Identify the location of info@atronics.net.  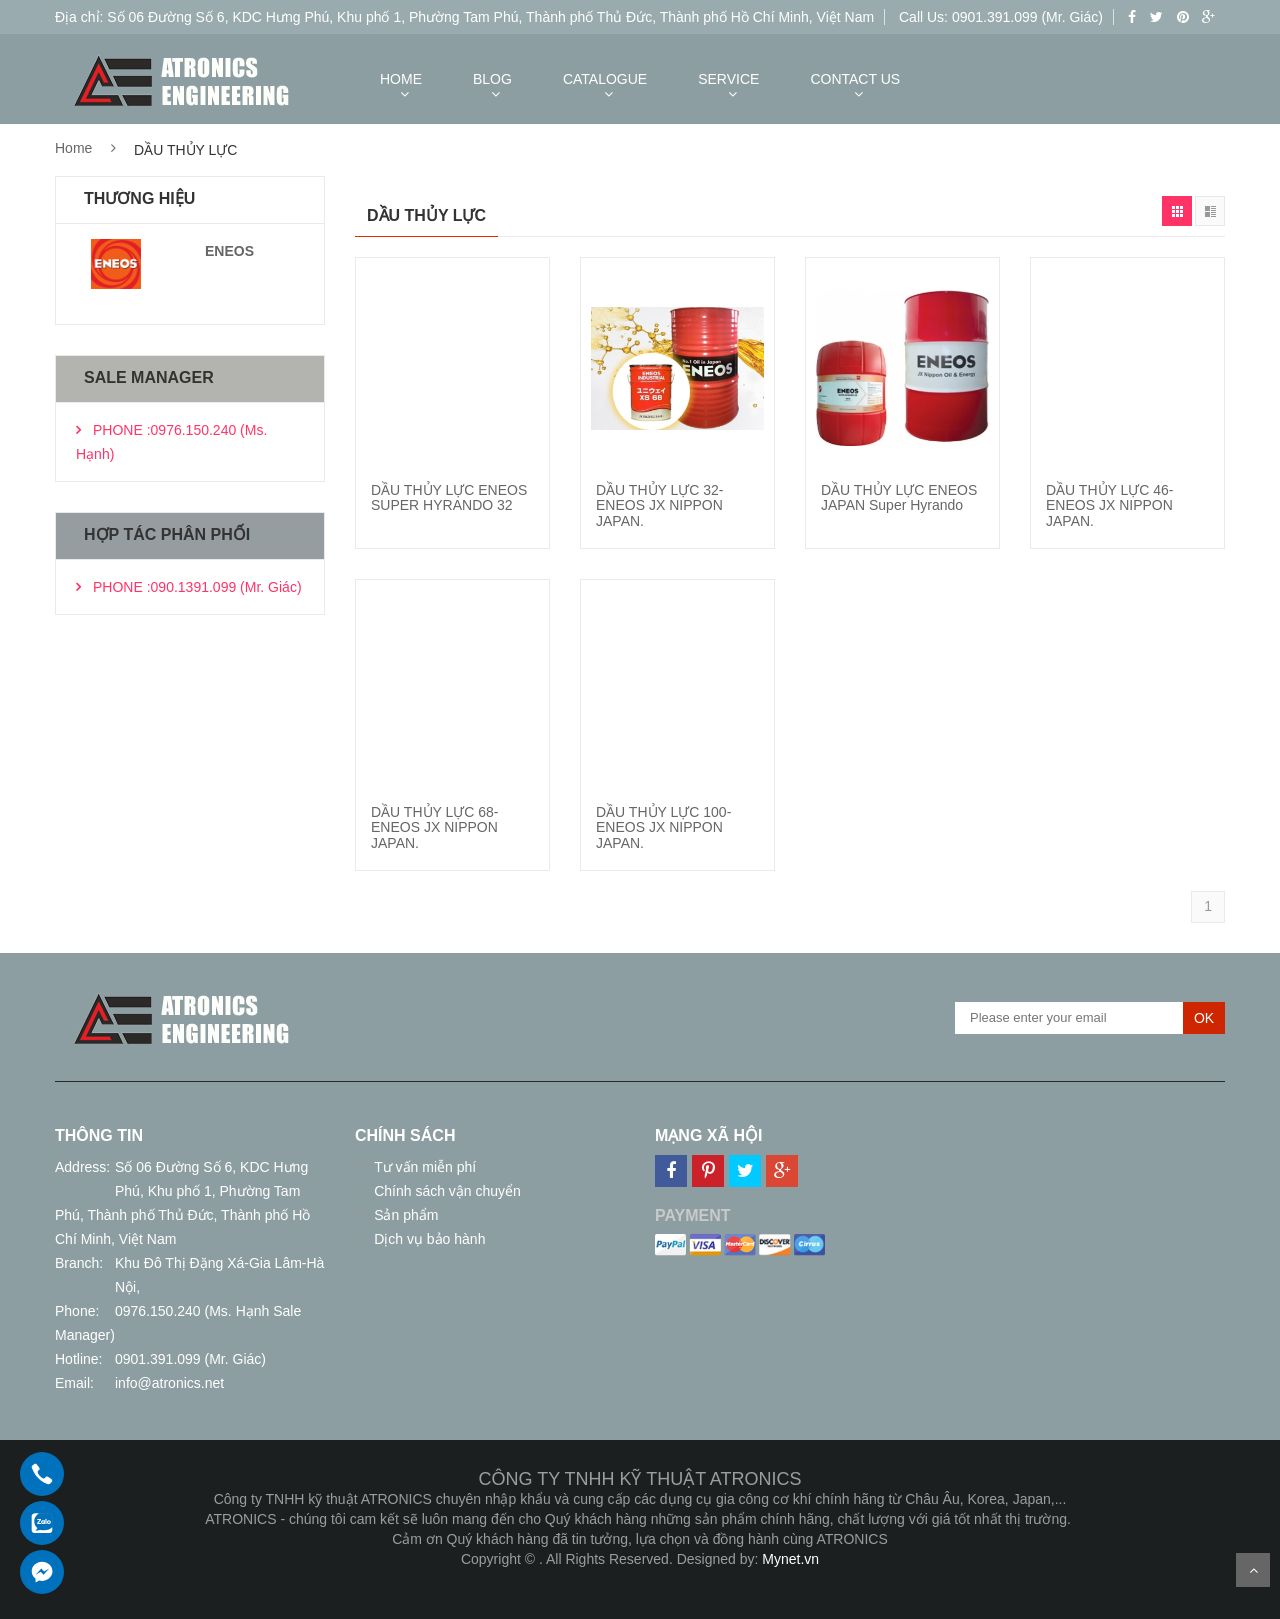
(169, 1383).